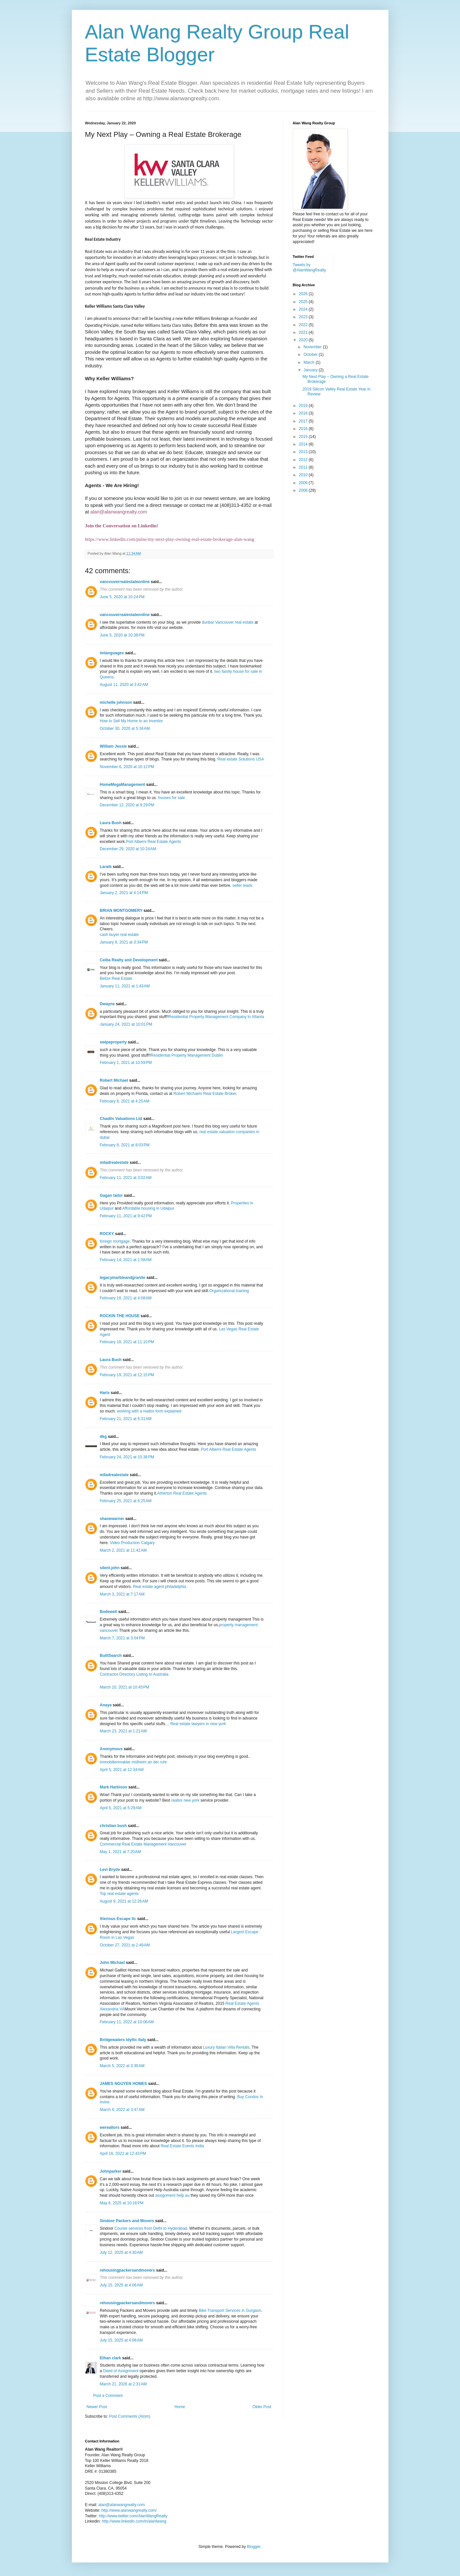  What do you see at coordinates (124, 1687) in the screenshot?
I see `March 10, 2021 at 10:45 PM` at bounding box center [124, 1687].